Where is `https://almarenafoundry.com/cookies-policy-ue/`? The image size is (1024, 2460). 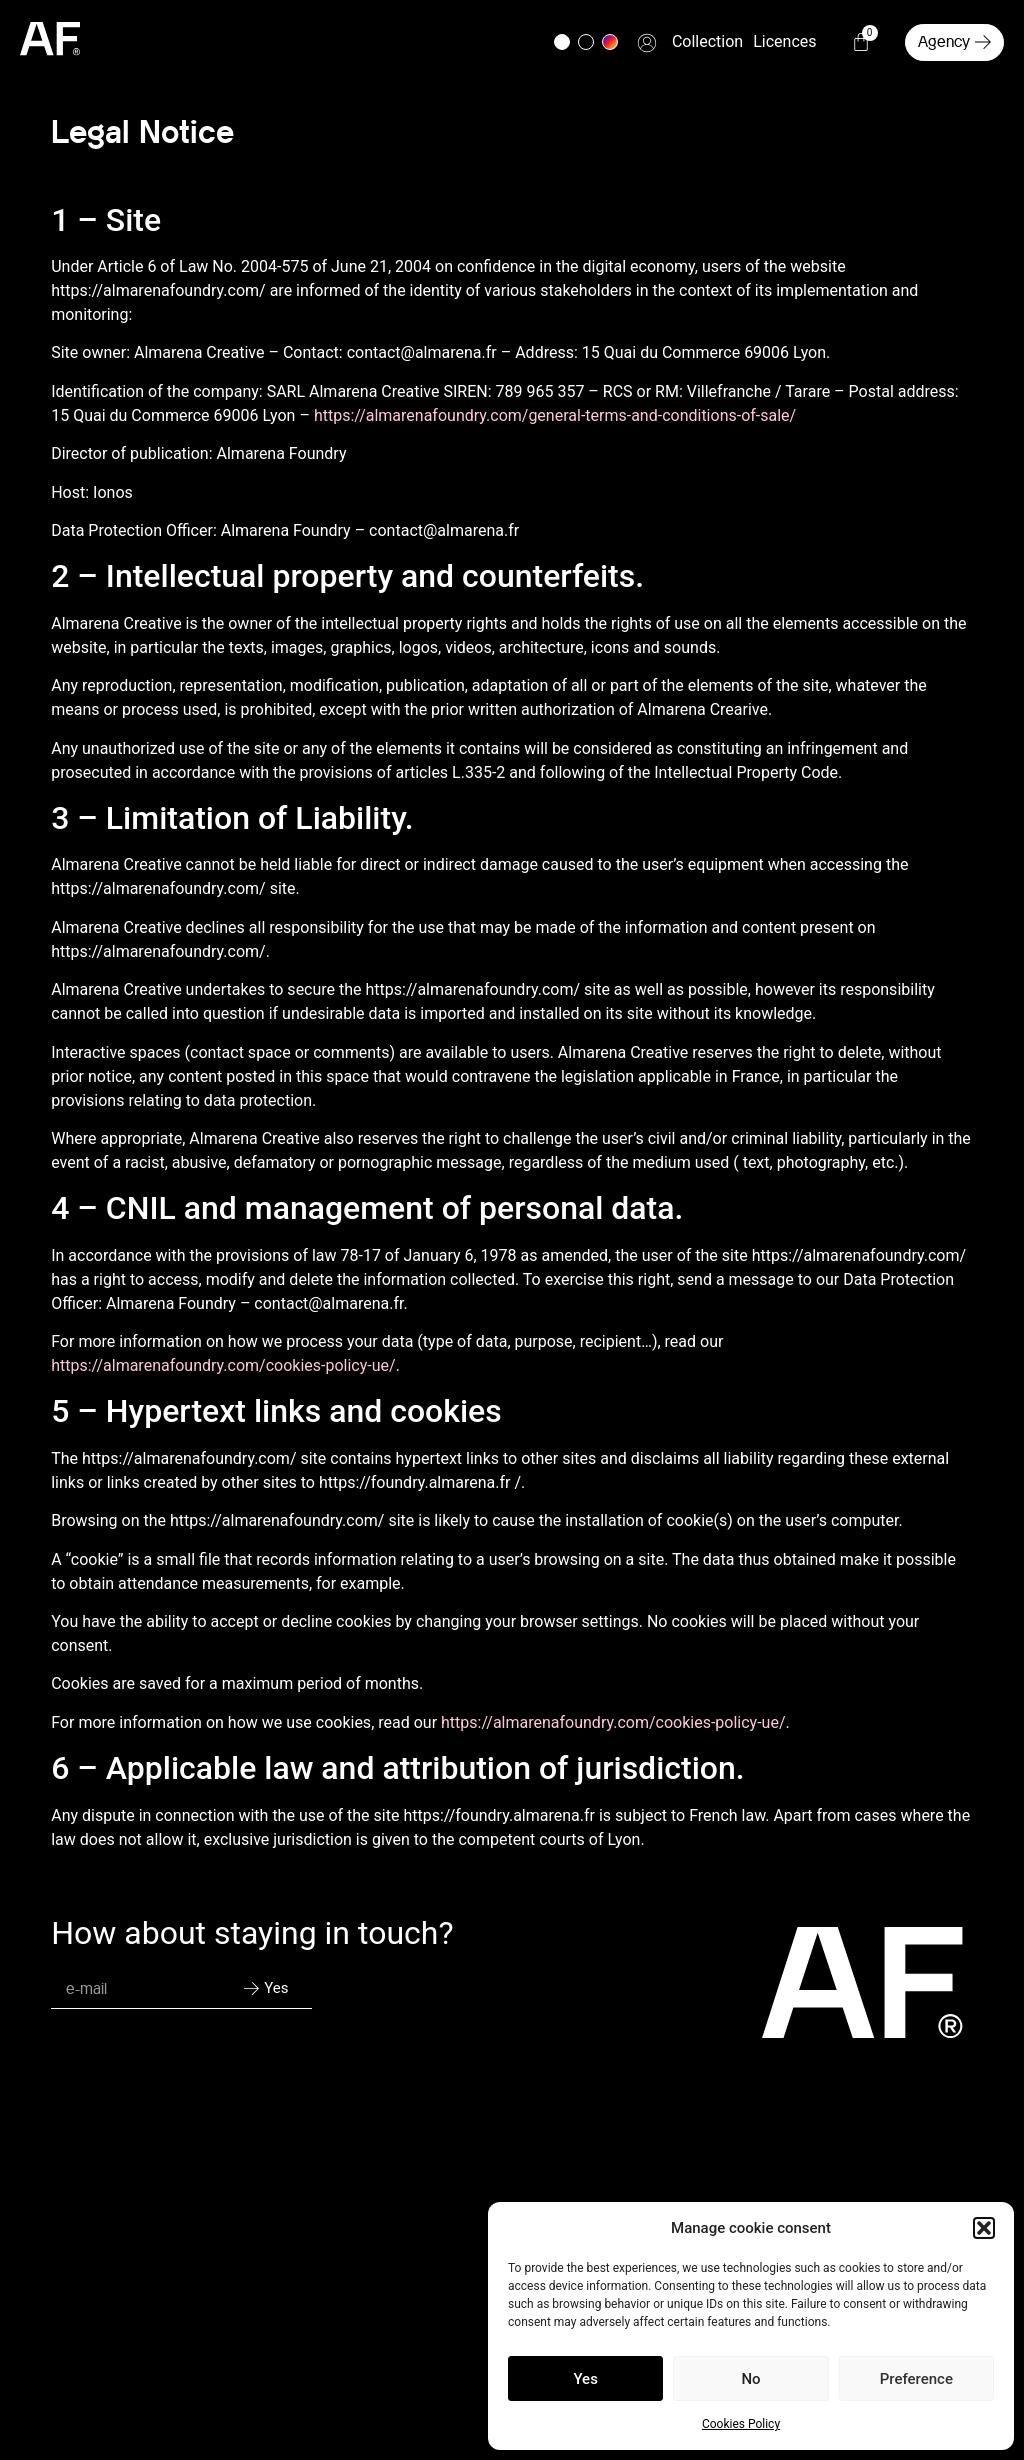 https://almarenafoundry.com/cookies-policy-ue/ is located at coordinates (223, 1365).